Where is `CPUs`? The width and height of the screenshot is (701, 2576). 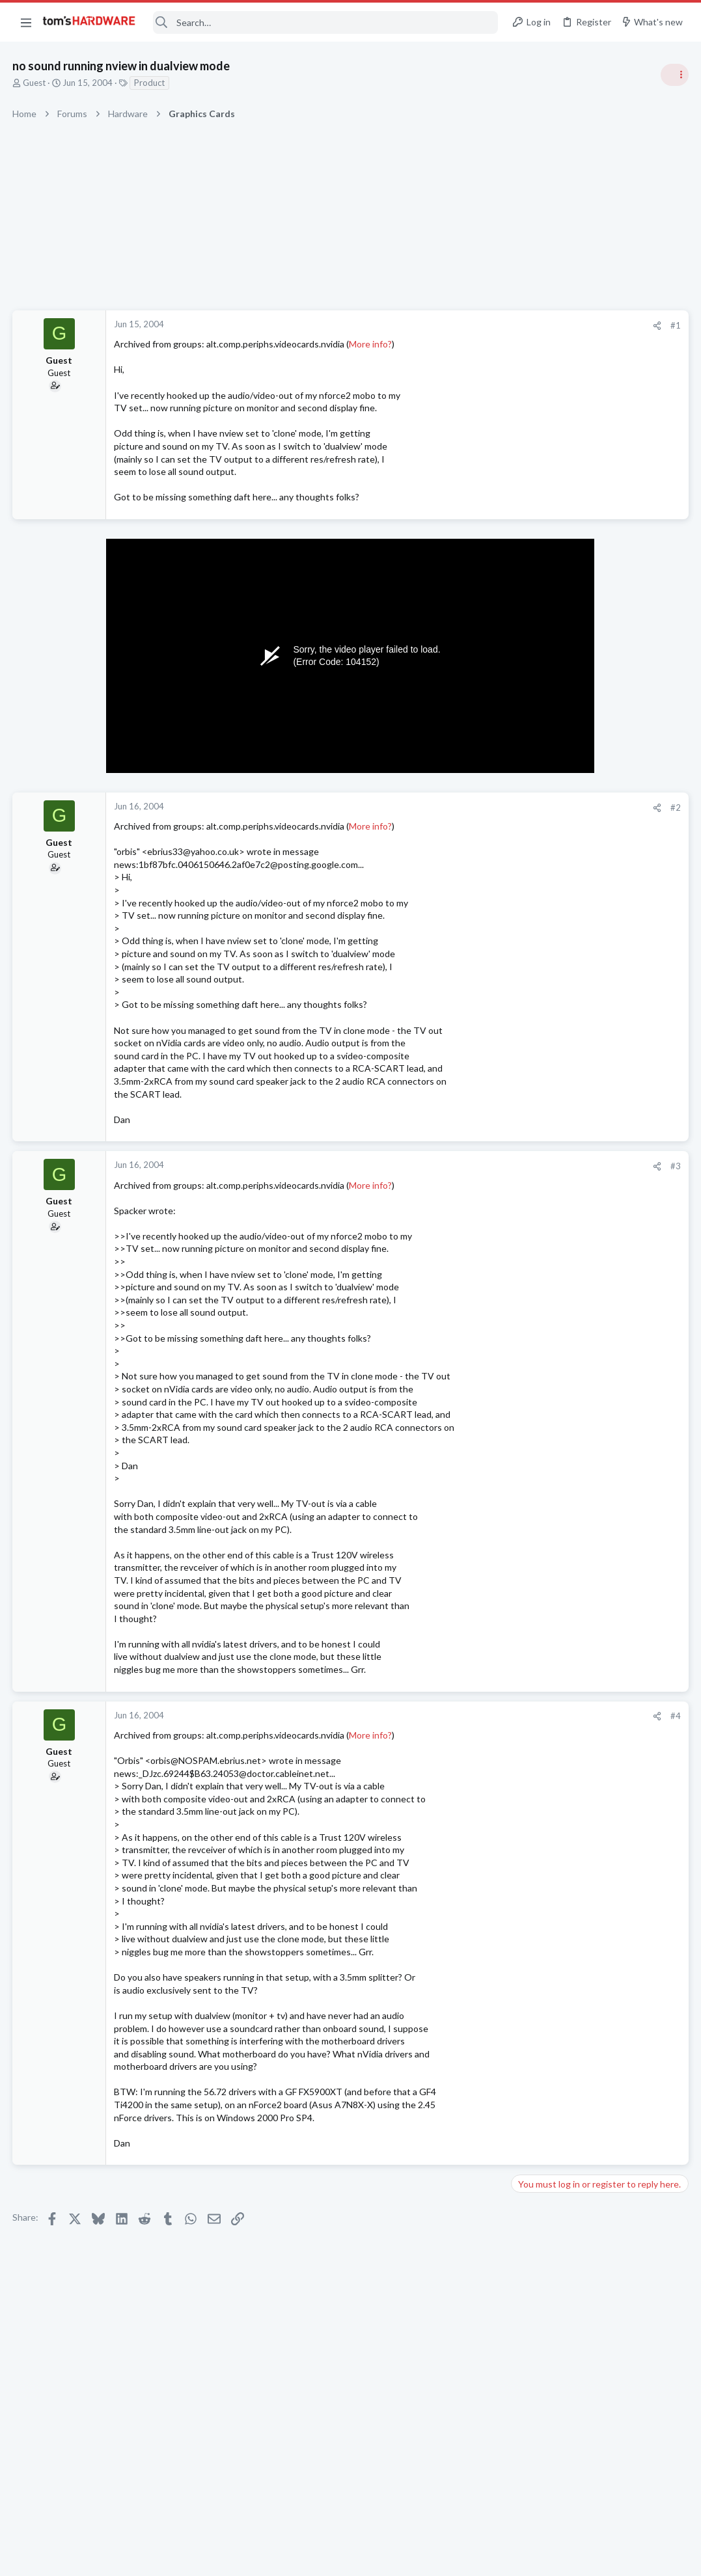
CPUs is located at coordinates (526, 1600).